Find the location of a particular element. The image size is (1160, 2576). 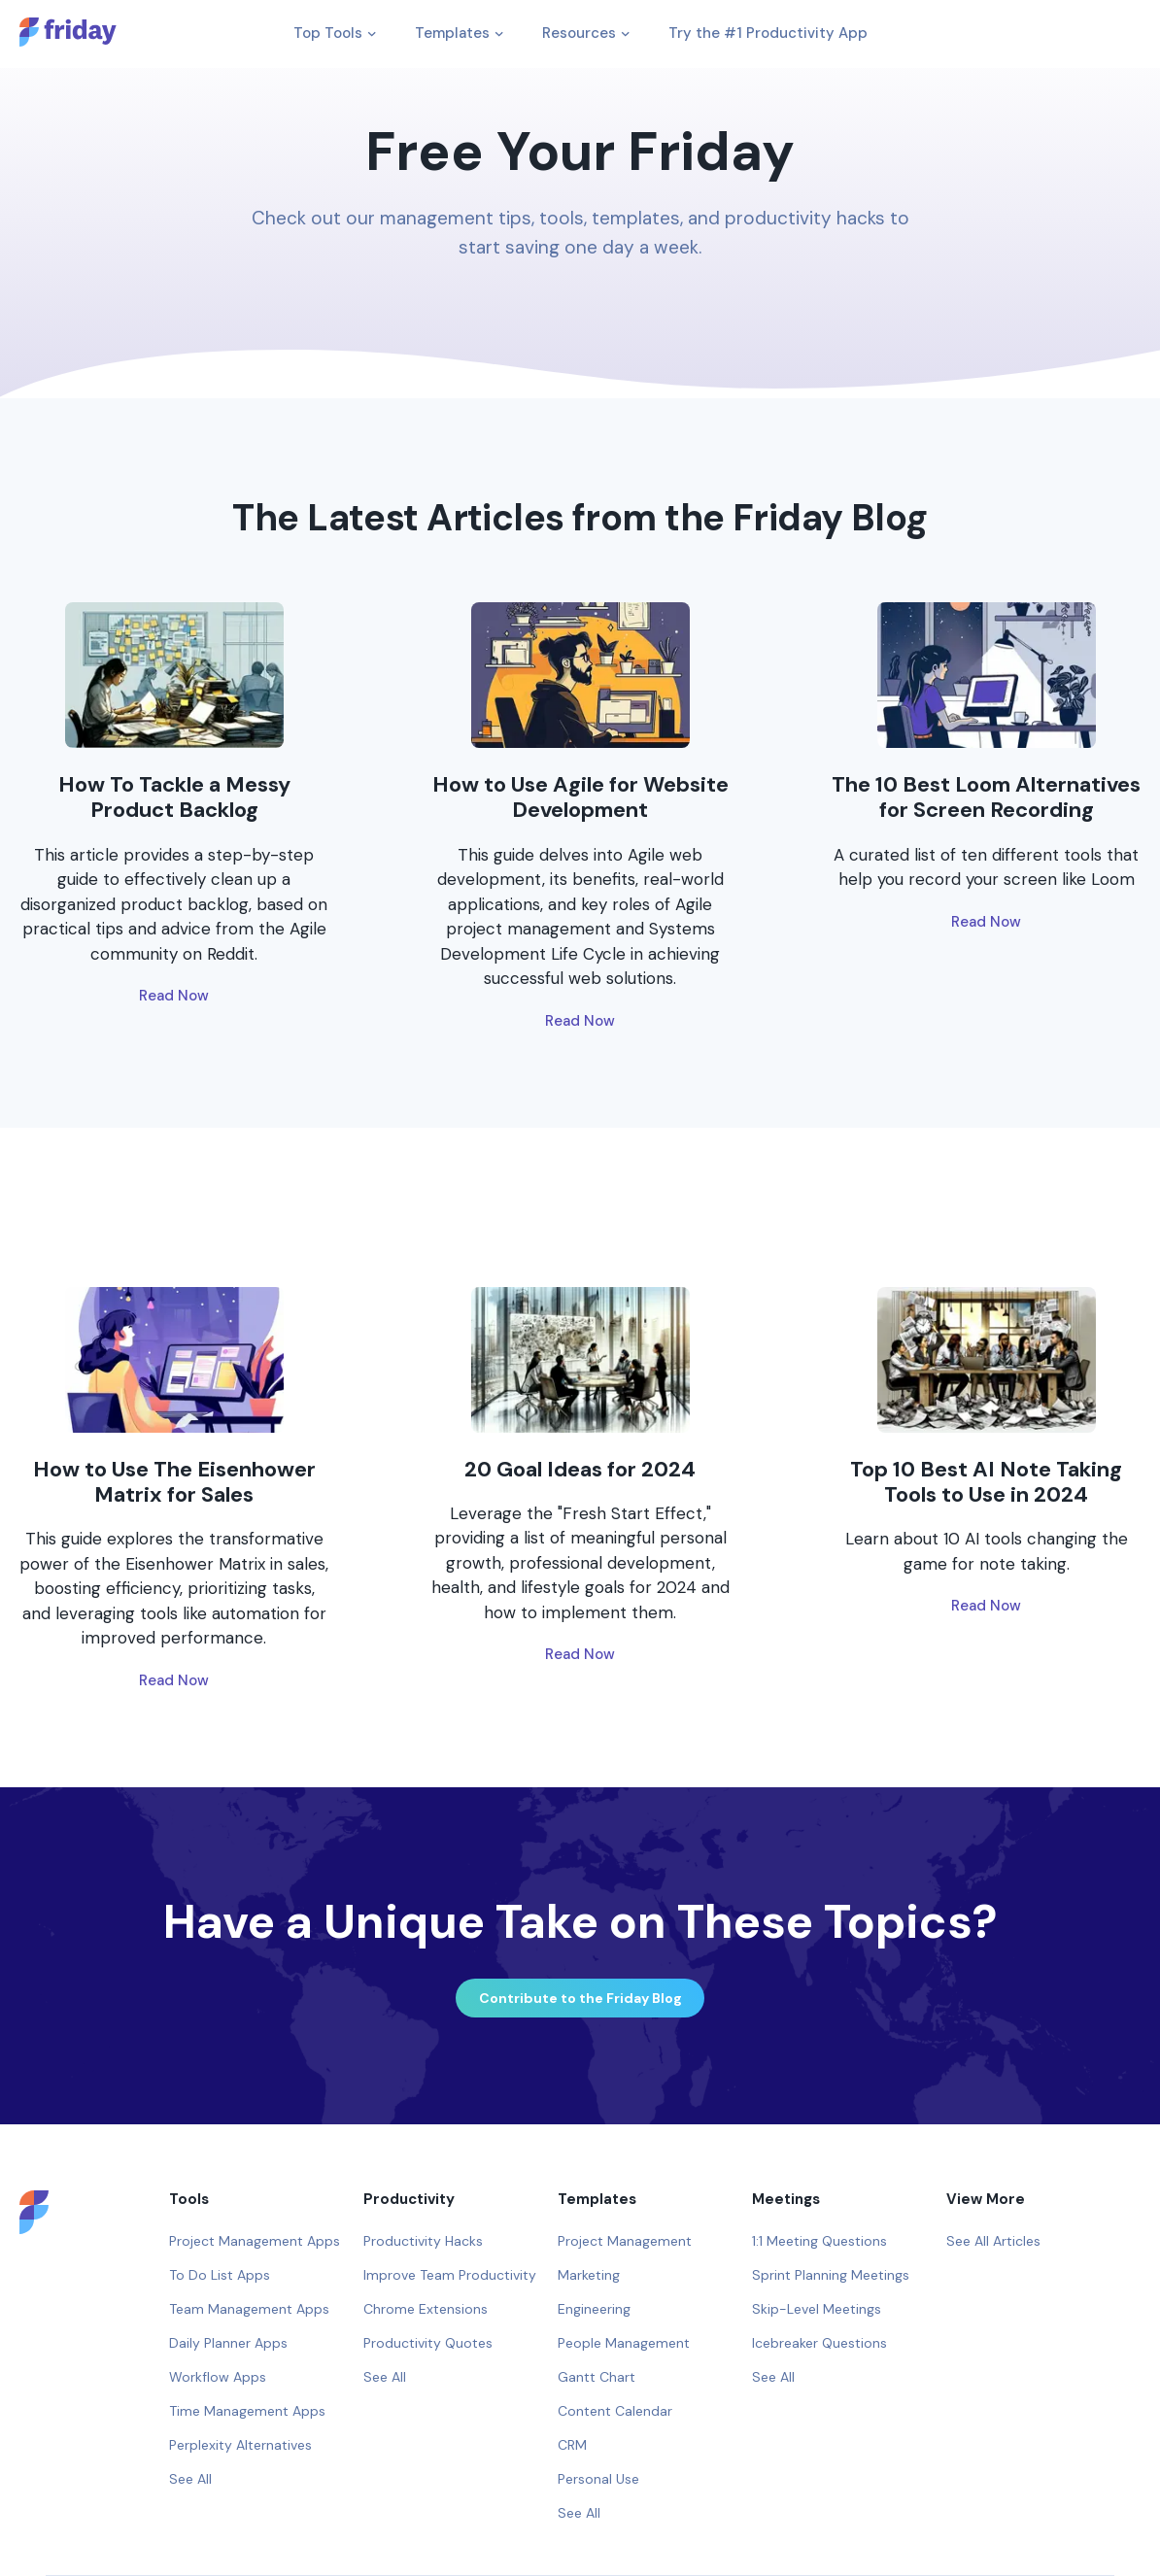

Team Management Apps is located at coordinates (249, 2309).